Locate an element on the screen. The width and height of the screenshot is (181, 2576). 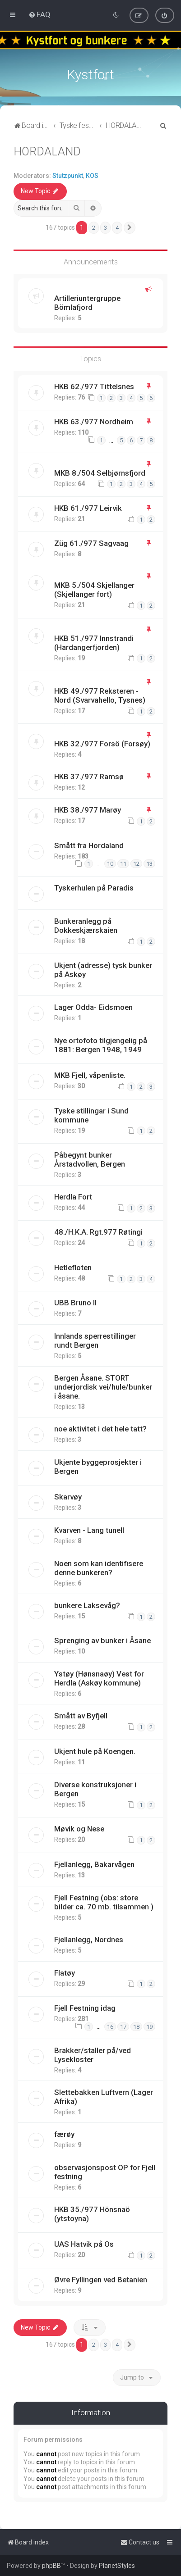
HKB 35./977 Hönsnaö (ytstoyna) is located at coordinates (92, 2213).